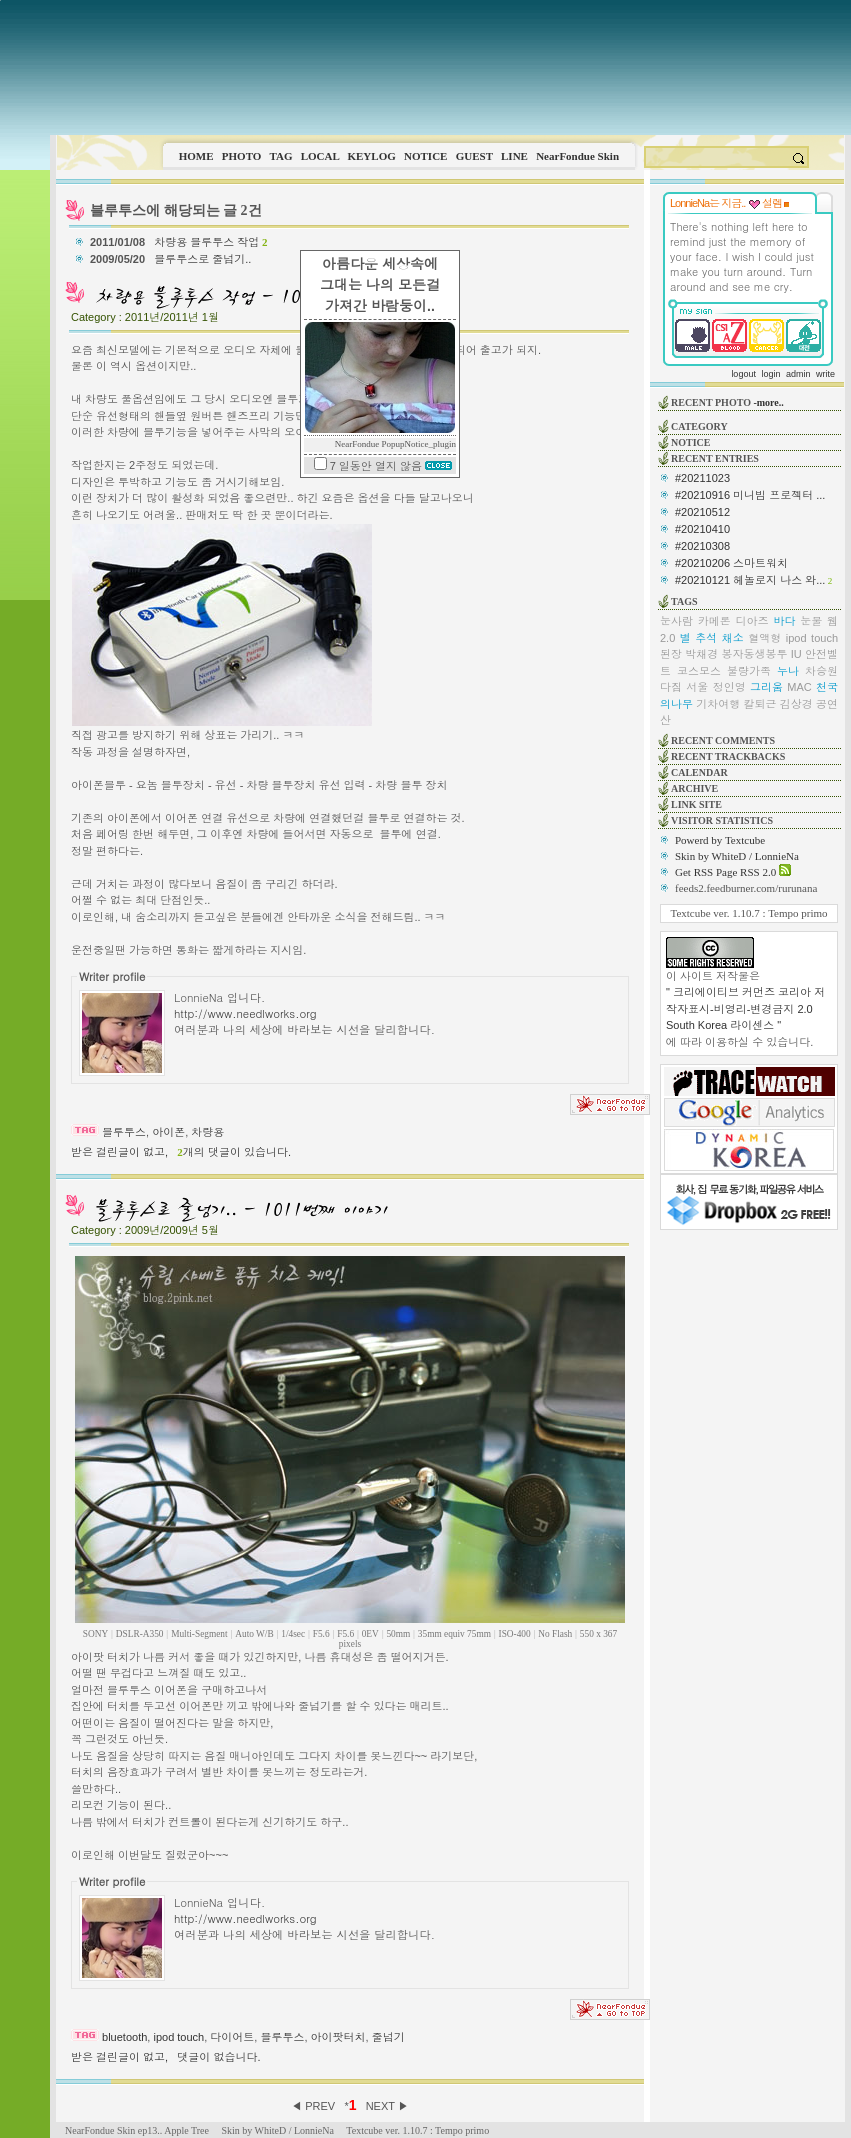  What do you see at coordinates (755, 654) in the screenshot?
I see `봉자동생봉투` at bounding box center [755, 654].